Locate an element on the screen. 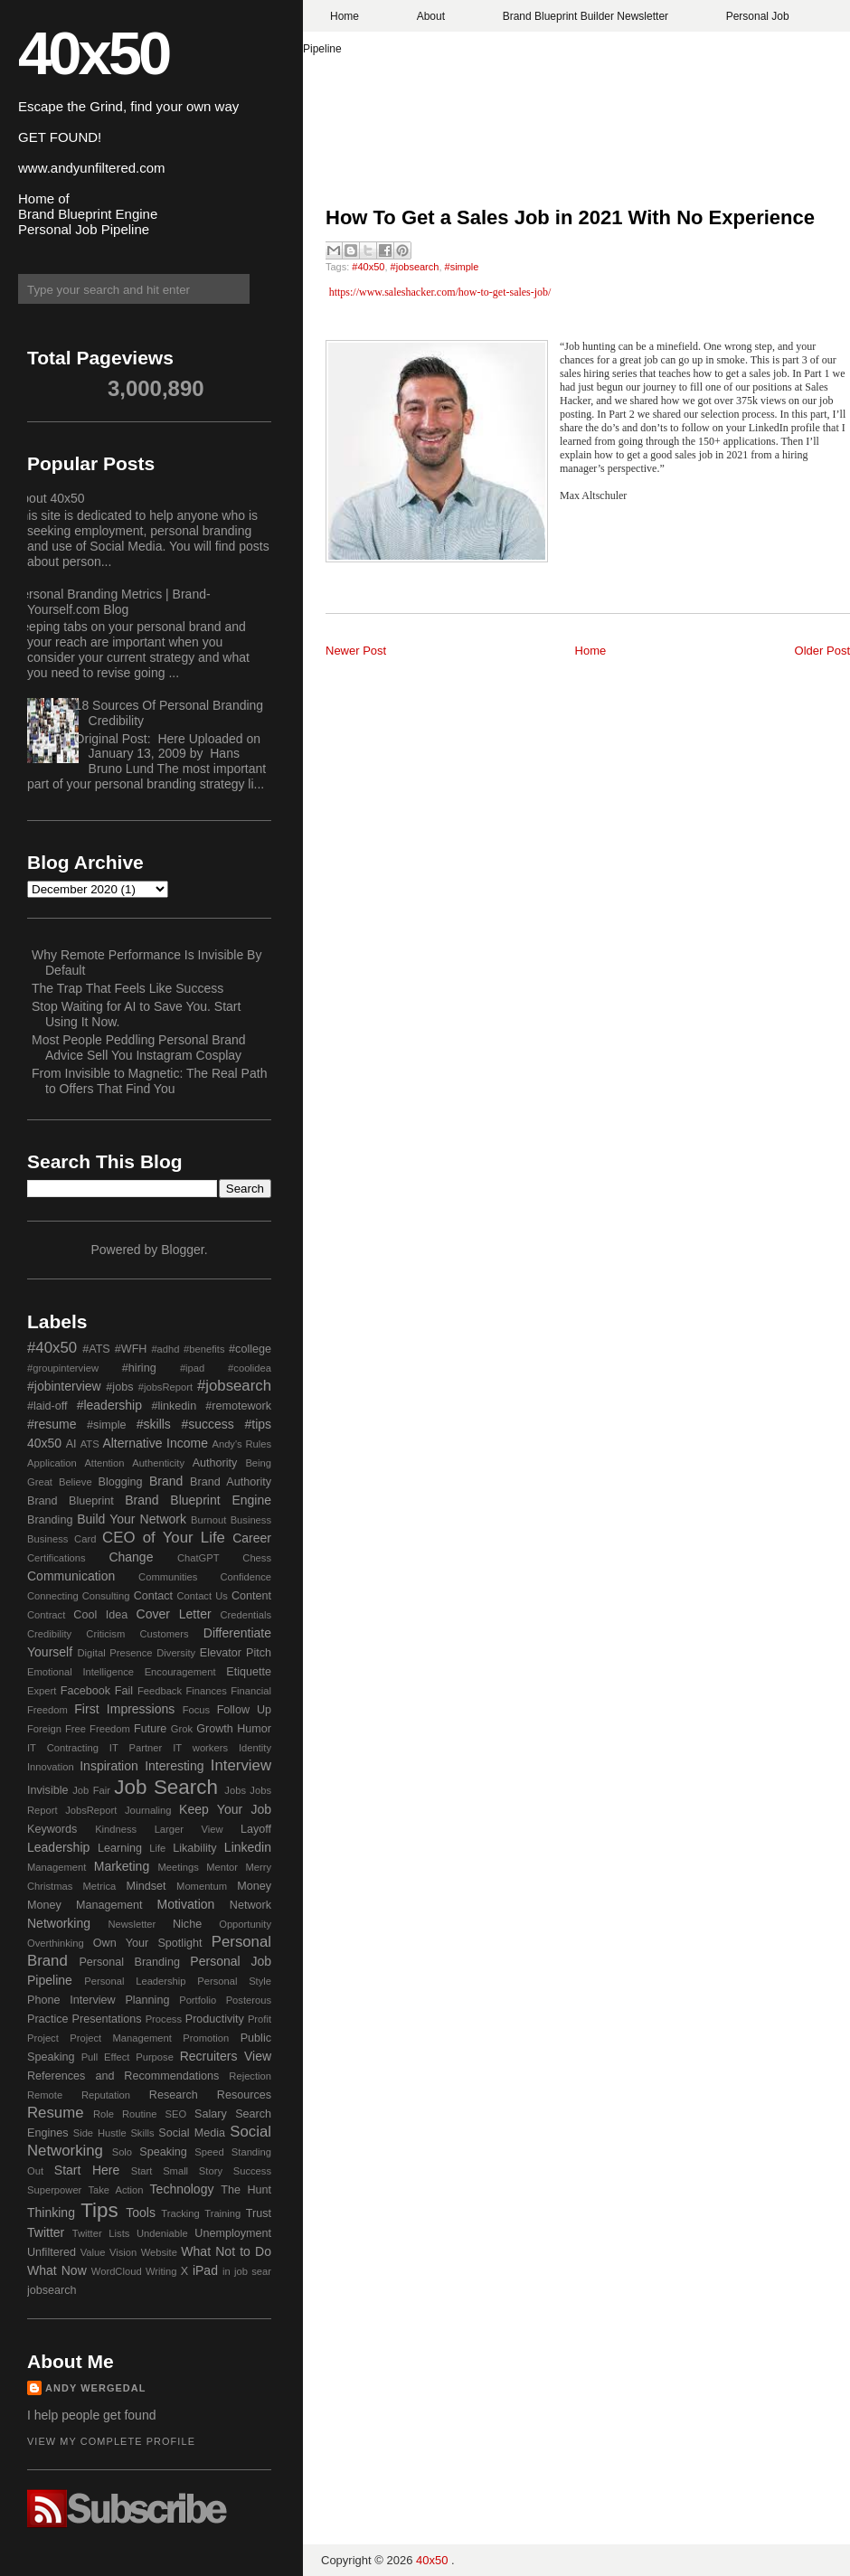 Image resolution: width=850 pixels, height=2576 pixels. Change is located at coordinates (131, 1557).